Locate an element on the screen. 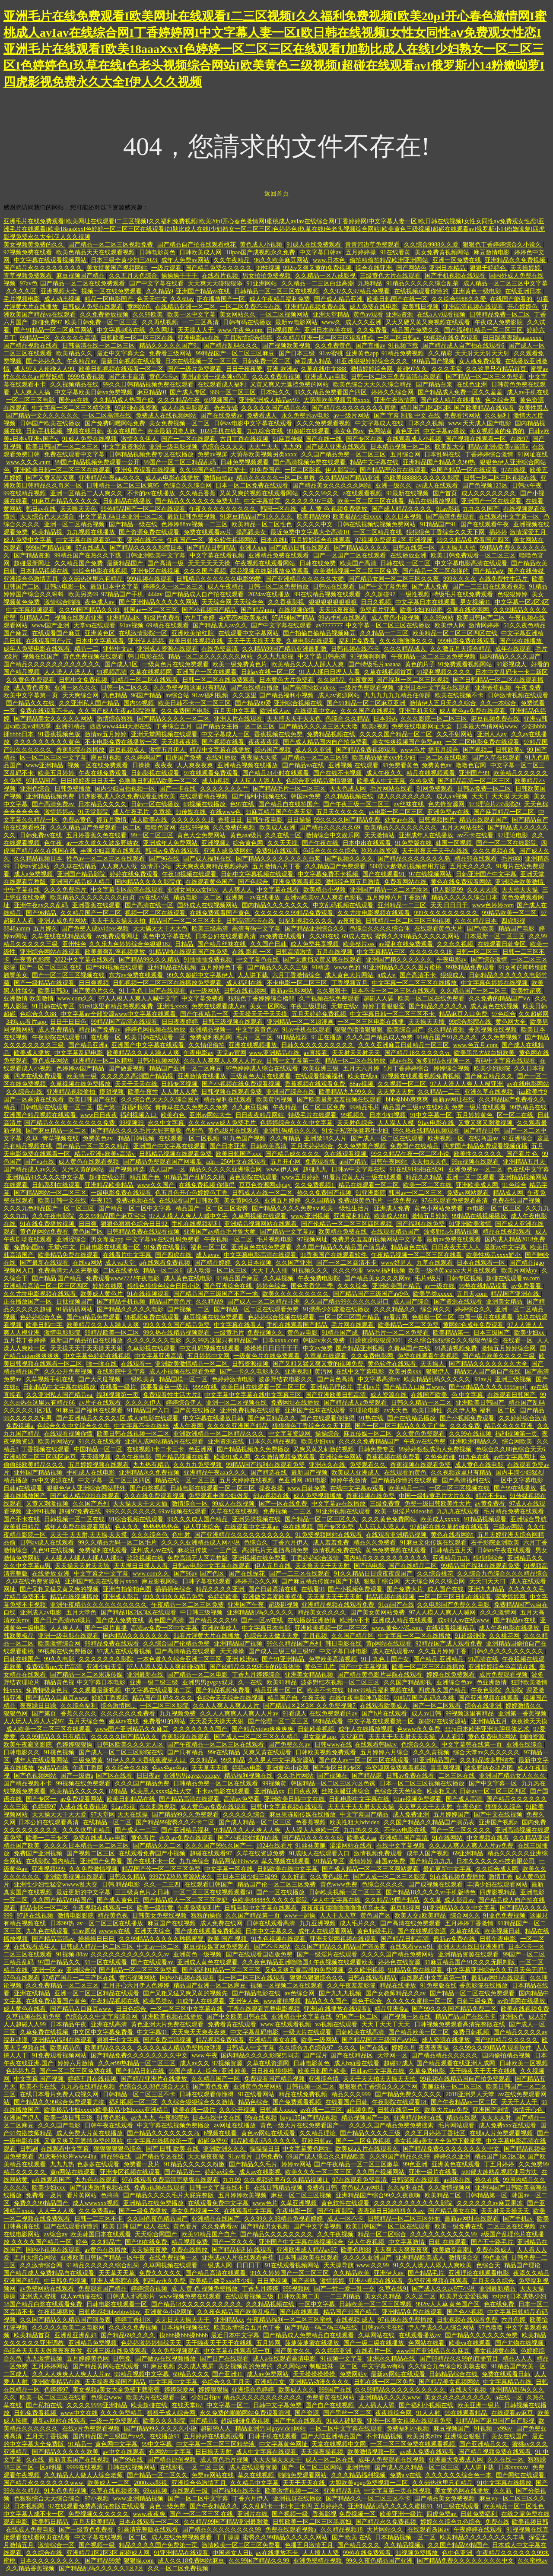 This screenshot has height=2576, width=553. 97在线观看免费高清完整版在线观看 is located at coordinates (171, 2180).